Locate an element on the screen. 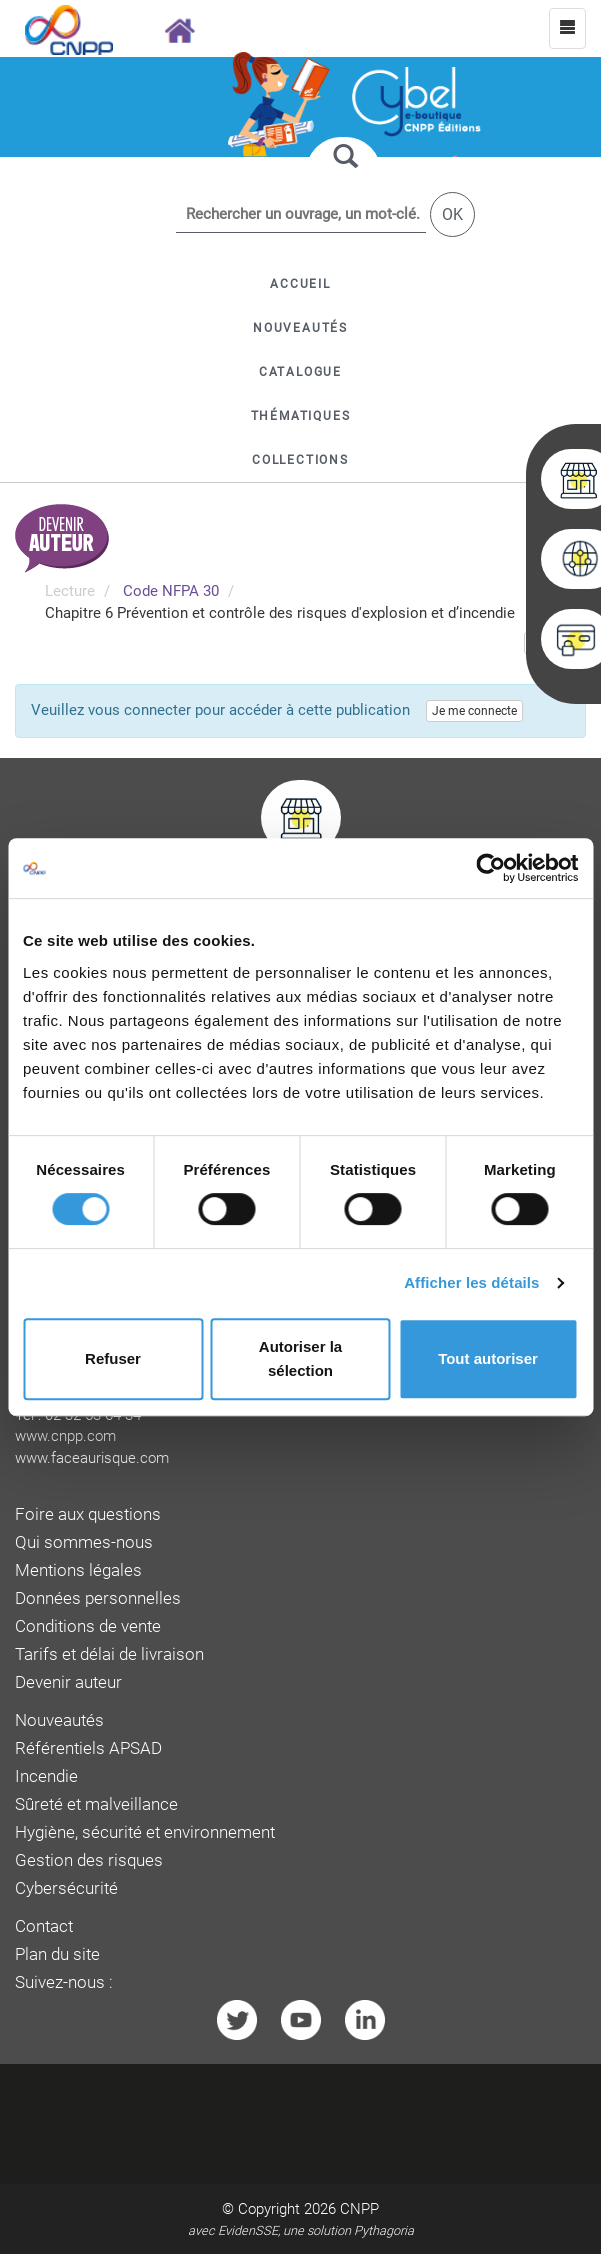  Conditions de vente is located at coordinates (88, 1626).